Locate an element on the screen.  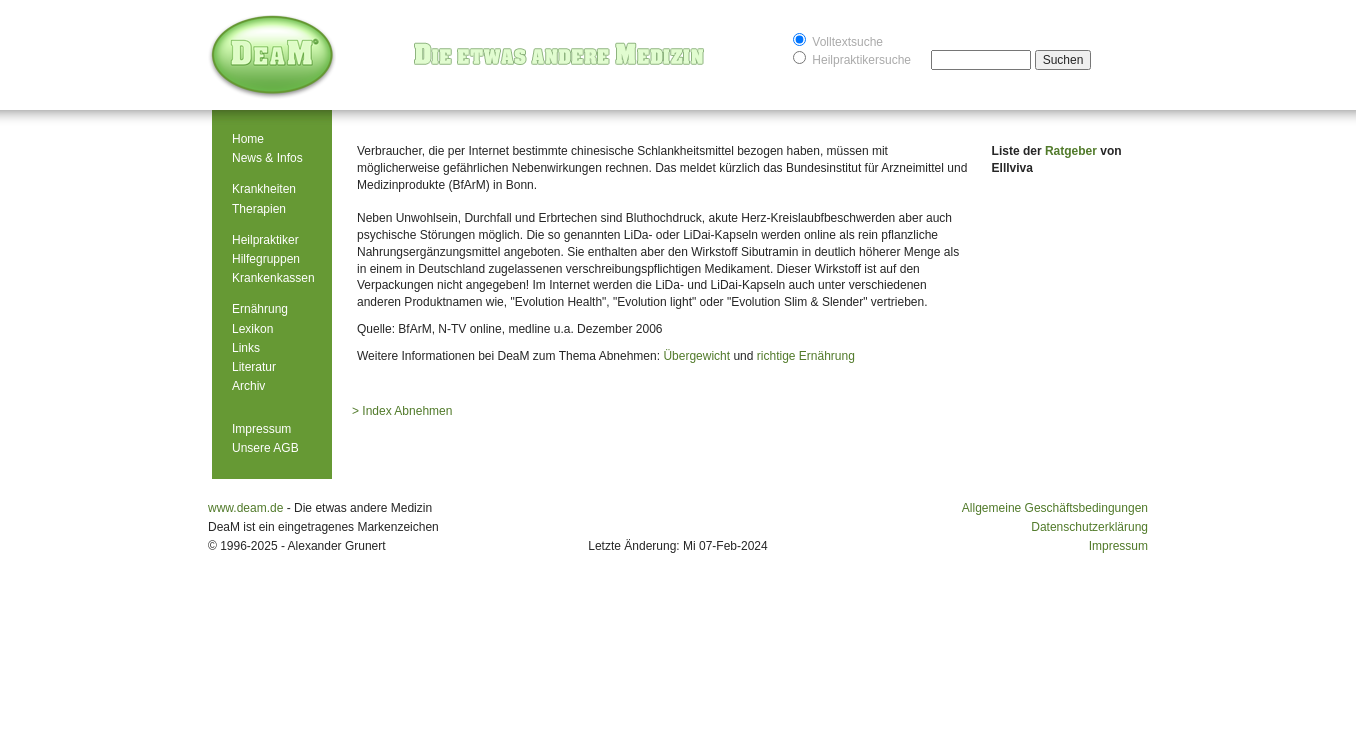
Archiv is located at coordinates (248, 386).